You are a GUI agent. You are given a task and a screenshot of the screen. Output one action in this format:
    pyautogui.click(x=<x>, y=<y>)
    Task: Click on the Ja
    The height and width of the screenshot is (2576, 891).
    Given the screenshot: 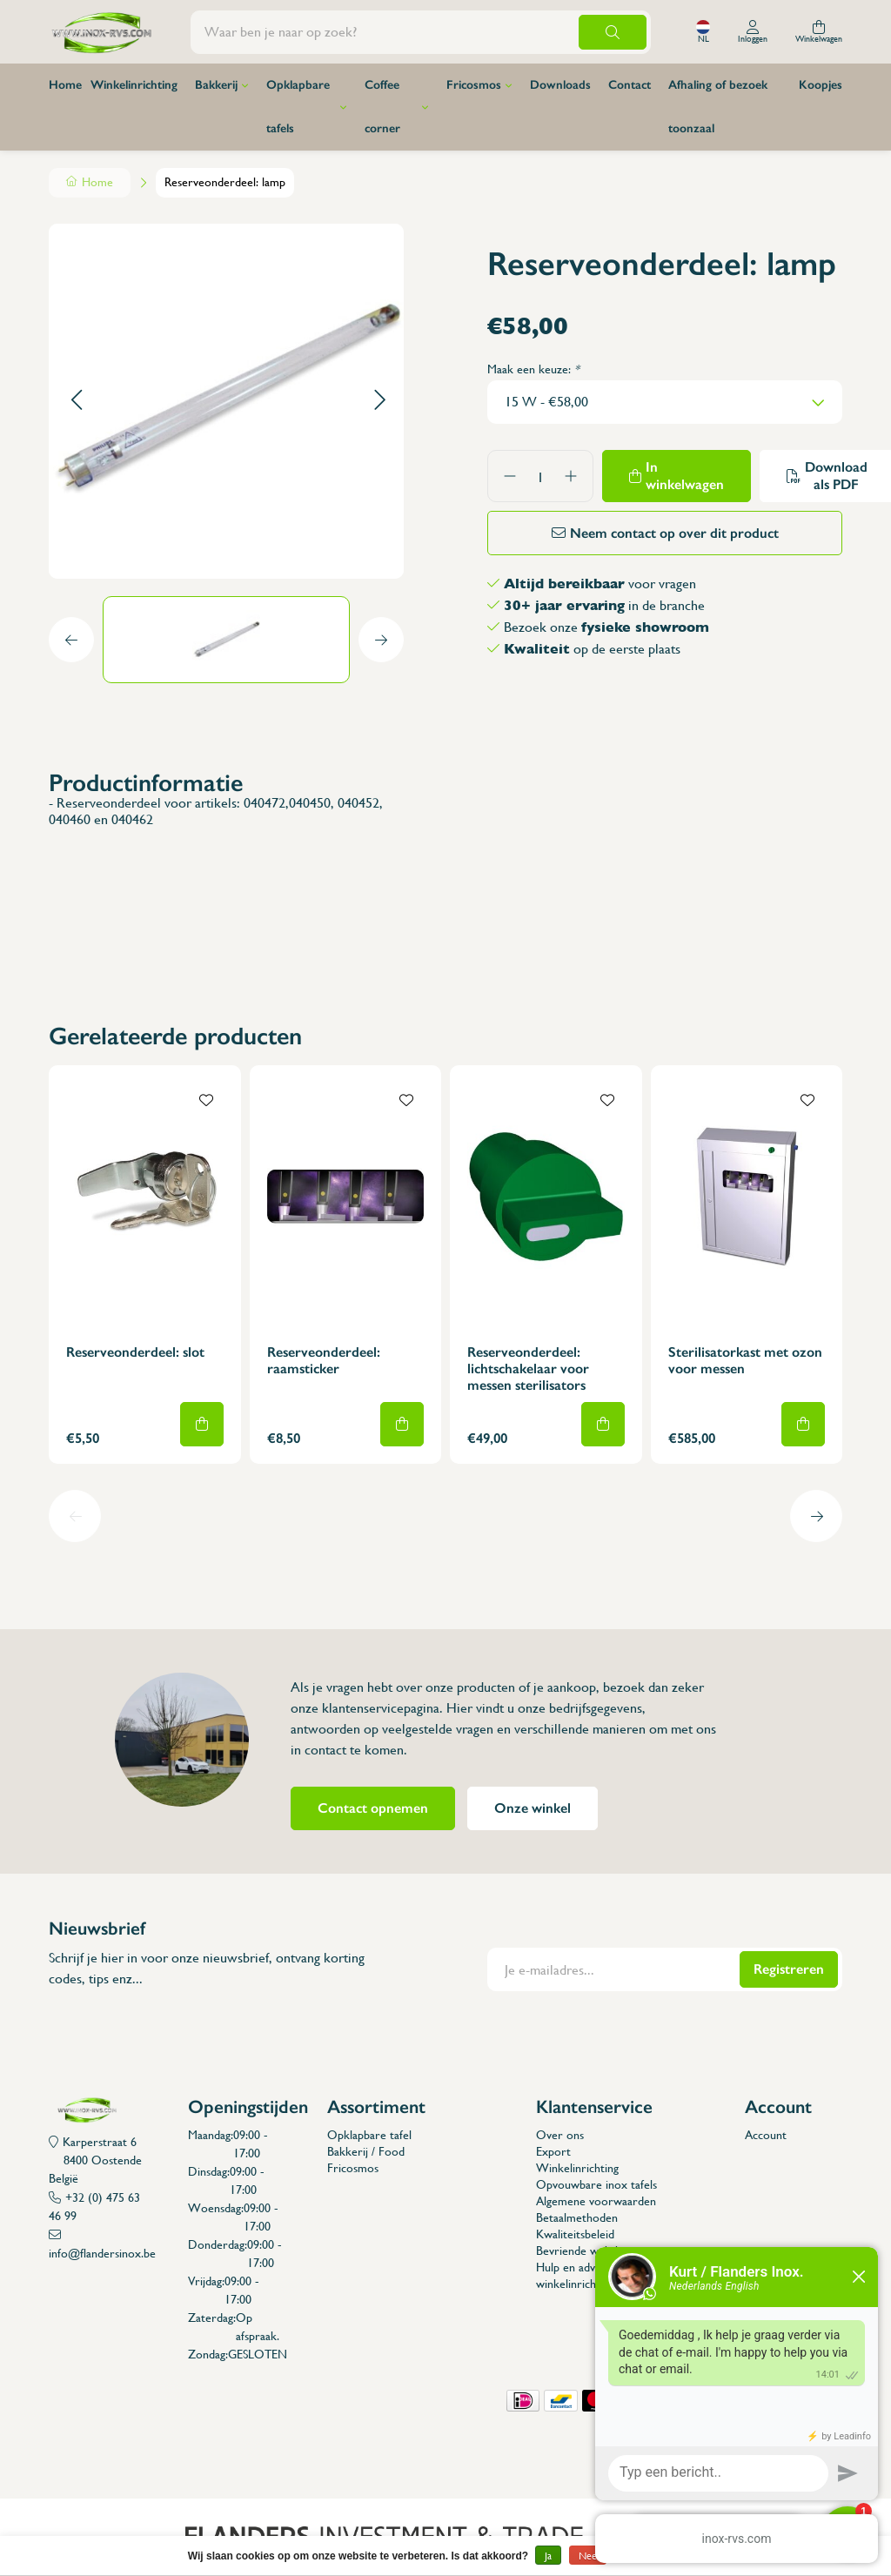 What is the action you would take?
    pyautogui.click(x=548, y=2556)
    